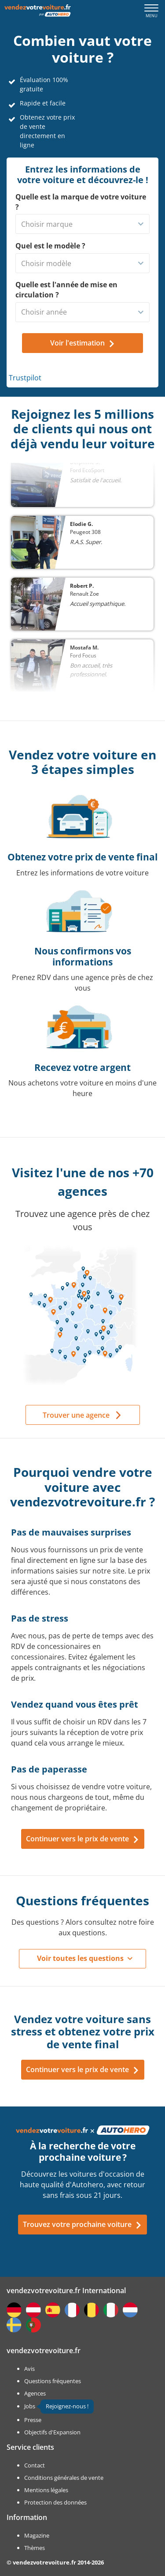 This screenshot has height=2576, width=165. Describe the element at coordinates (36, 2535) in the screenshot. I see `Magazine` at that location.